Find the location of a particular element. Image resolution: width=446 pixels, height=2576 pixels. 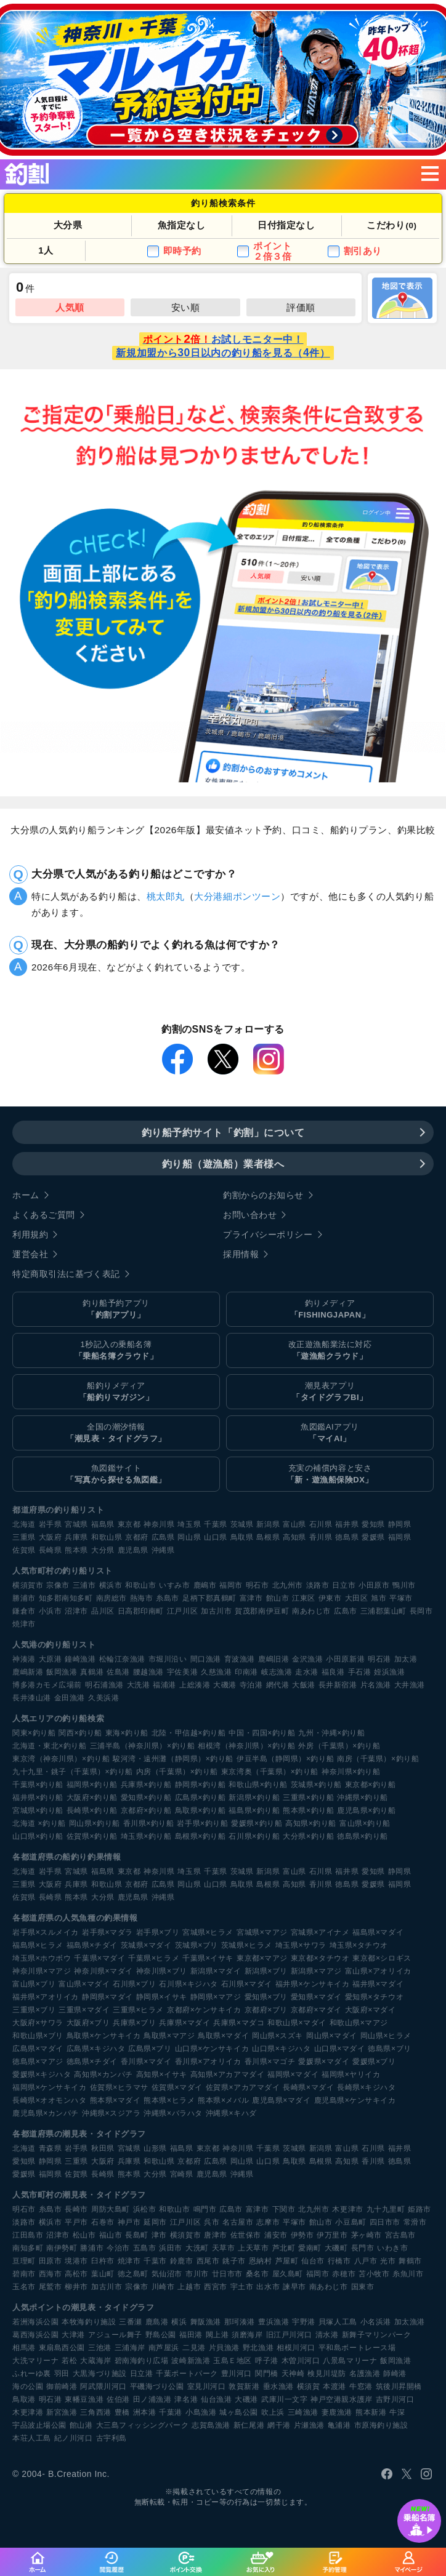

埼玉県×サワラ is located at coordinates (300, 1945).